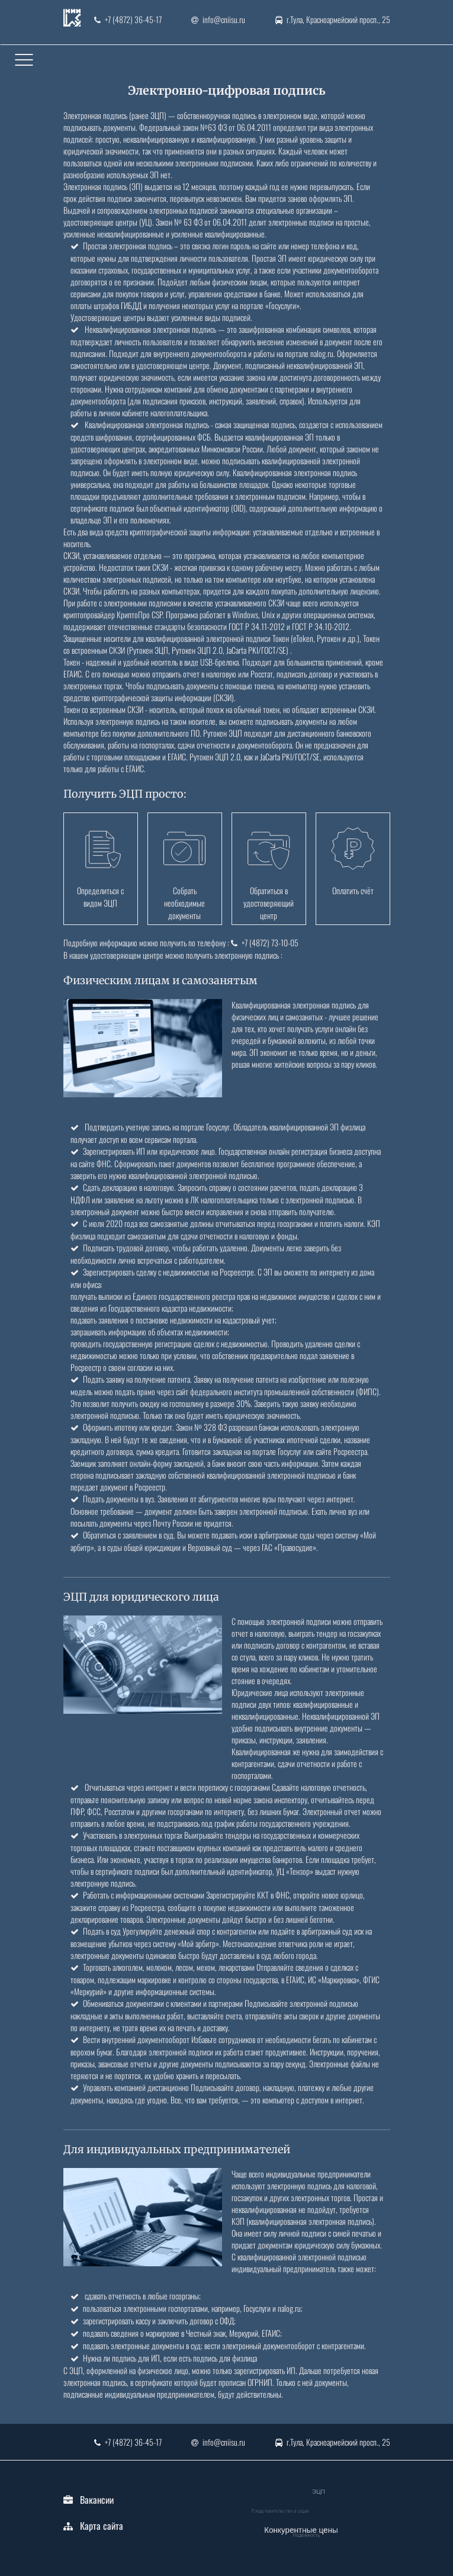 This screenshot has height=2576, width=453. What do you see at coordinates (218, 19) in the screenshot?
I see `info@cniisu.ru` at bounding box center [218, 19].